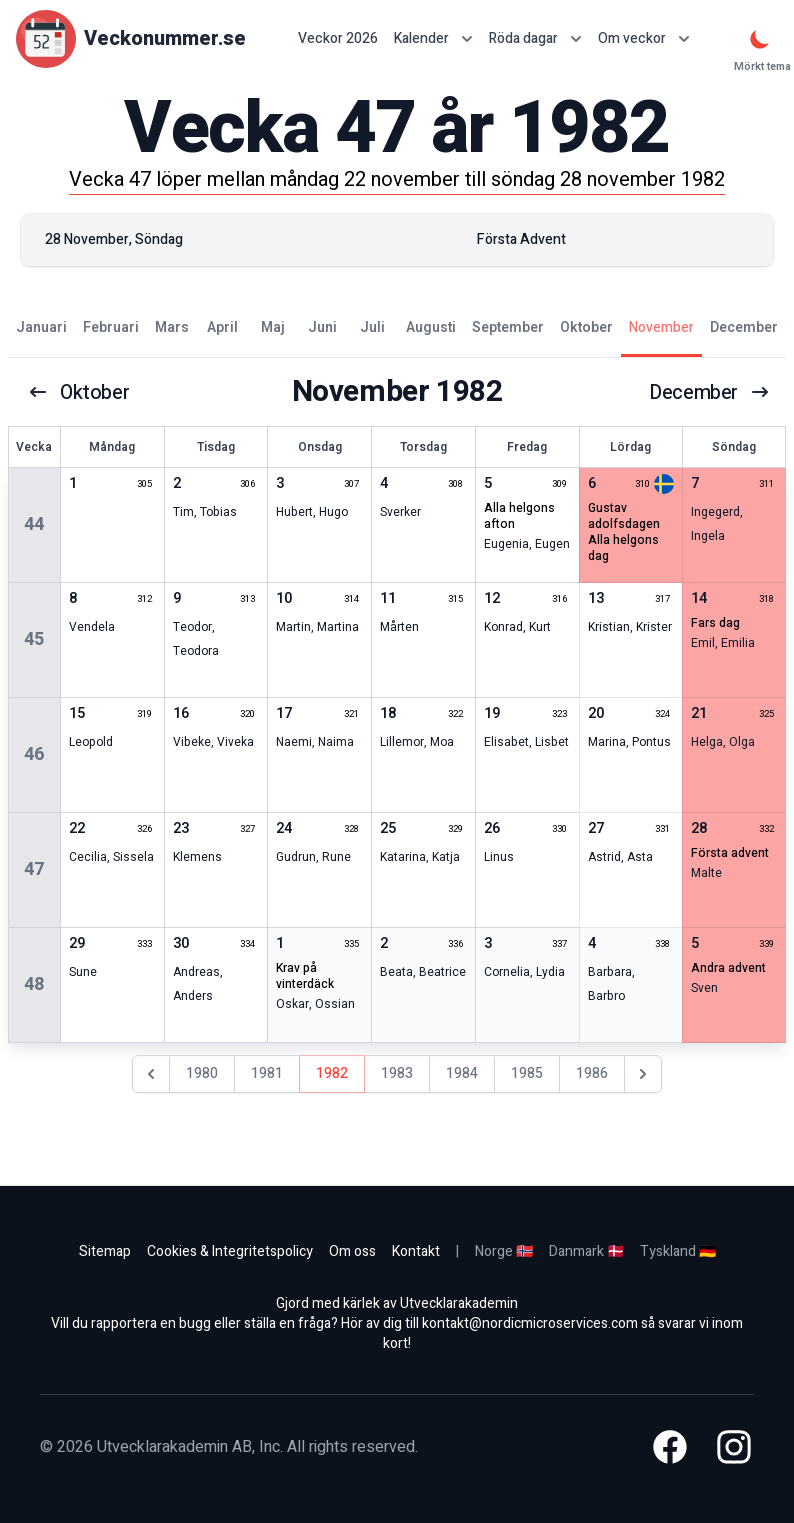 The height and width of the screenshot is (1523, 794). Describe the element at coordinates (352, 1251) in the screenshot. I see `Om oss` at that location.